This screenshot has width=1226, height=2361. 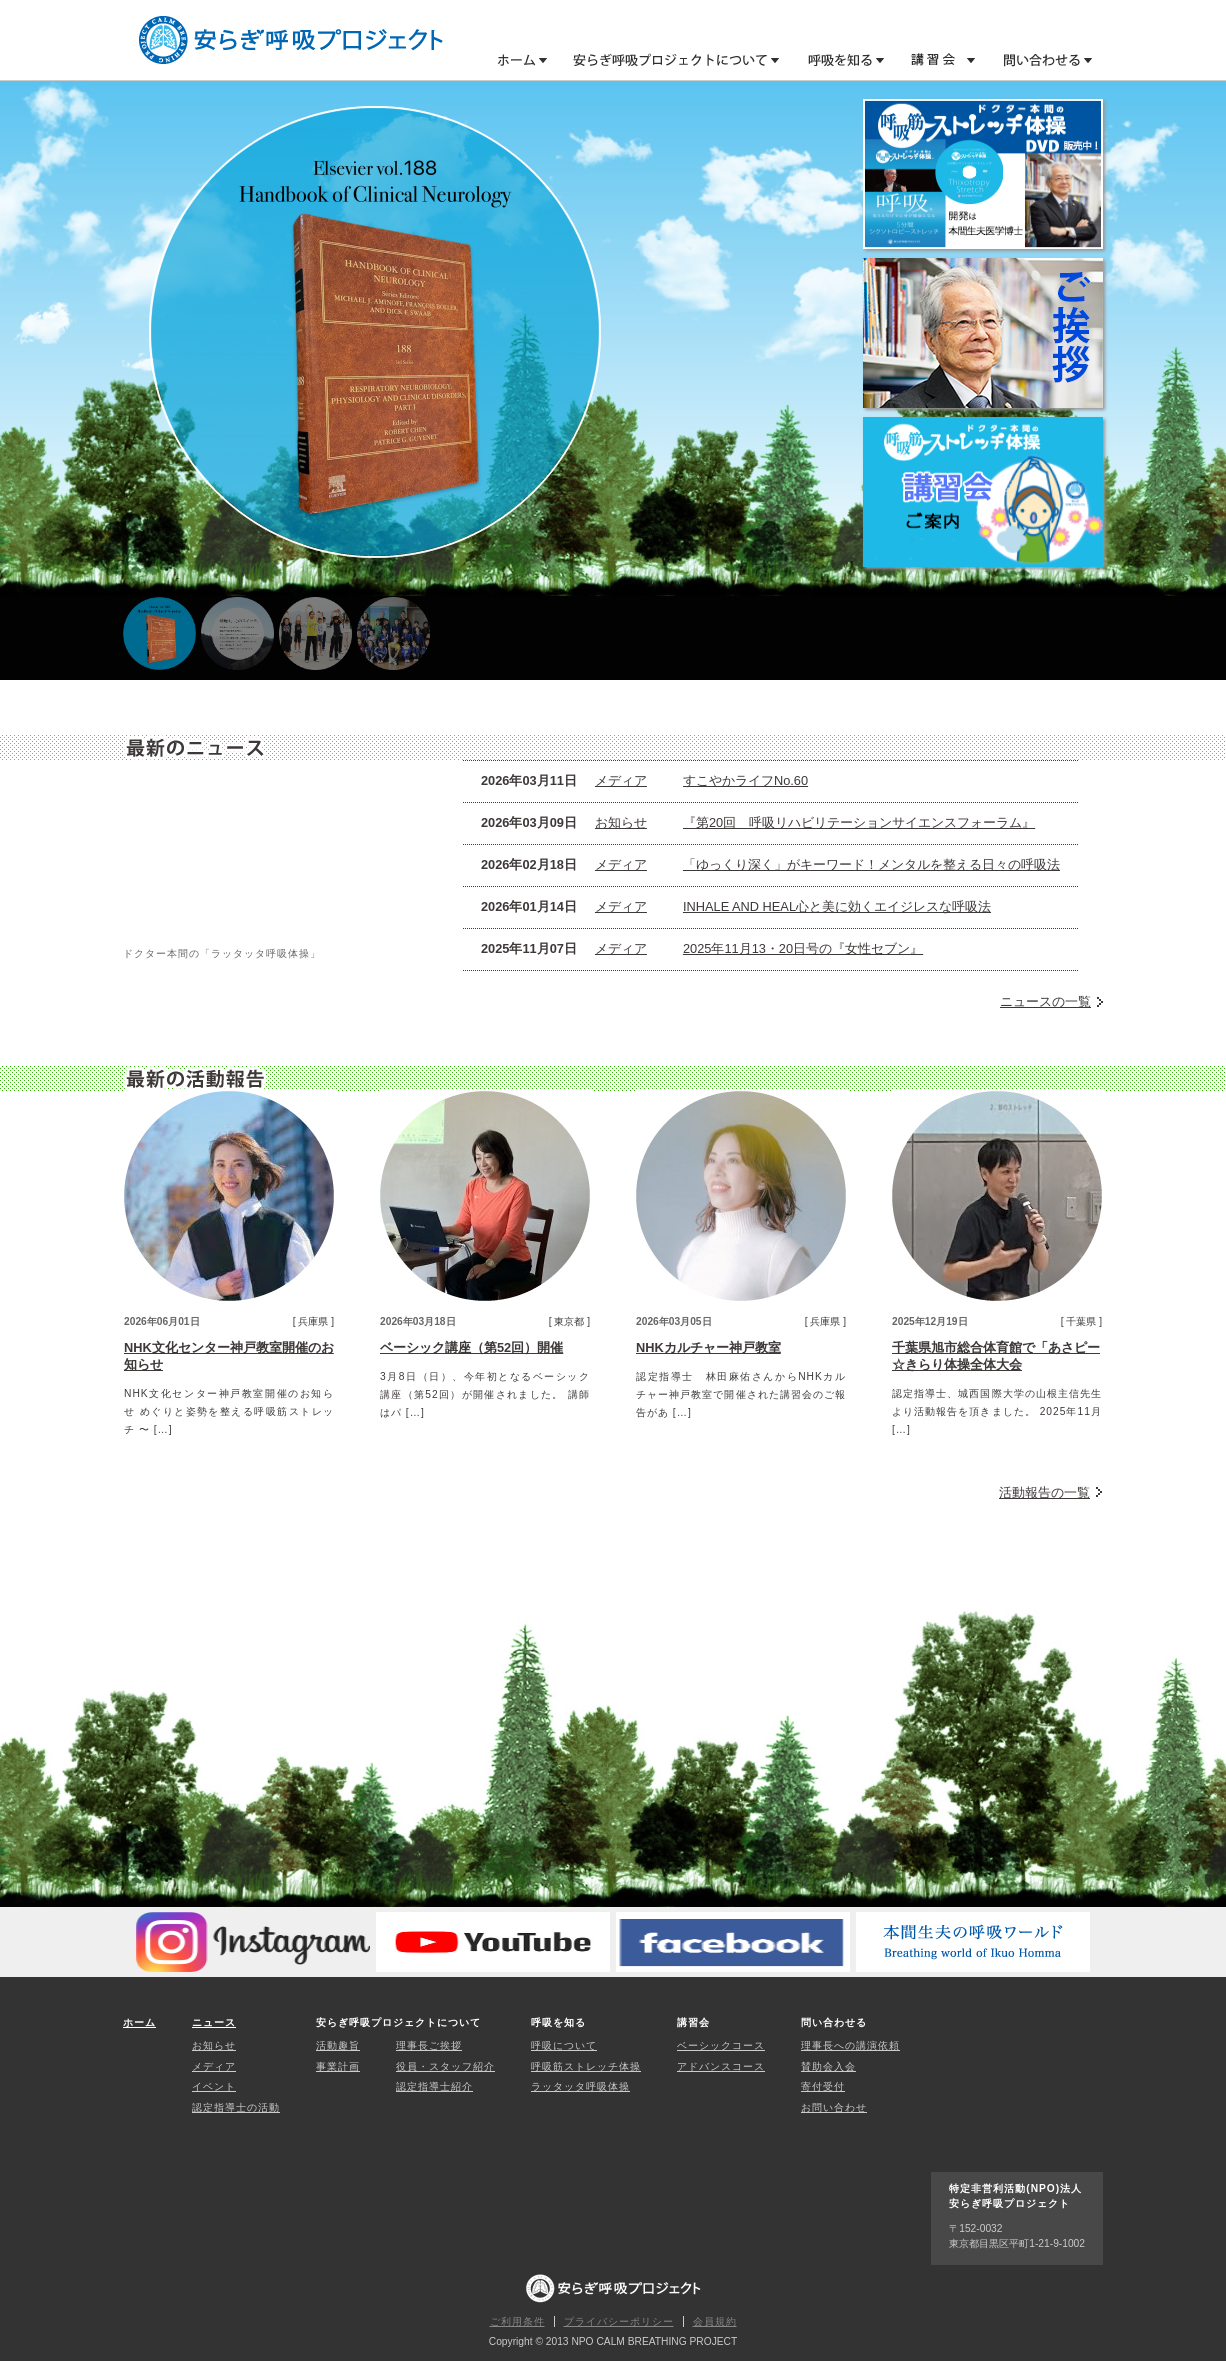 I want to click on ベーシックコース, so click(x=721, y=2045).